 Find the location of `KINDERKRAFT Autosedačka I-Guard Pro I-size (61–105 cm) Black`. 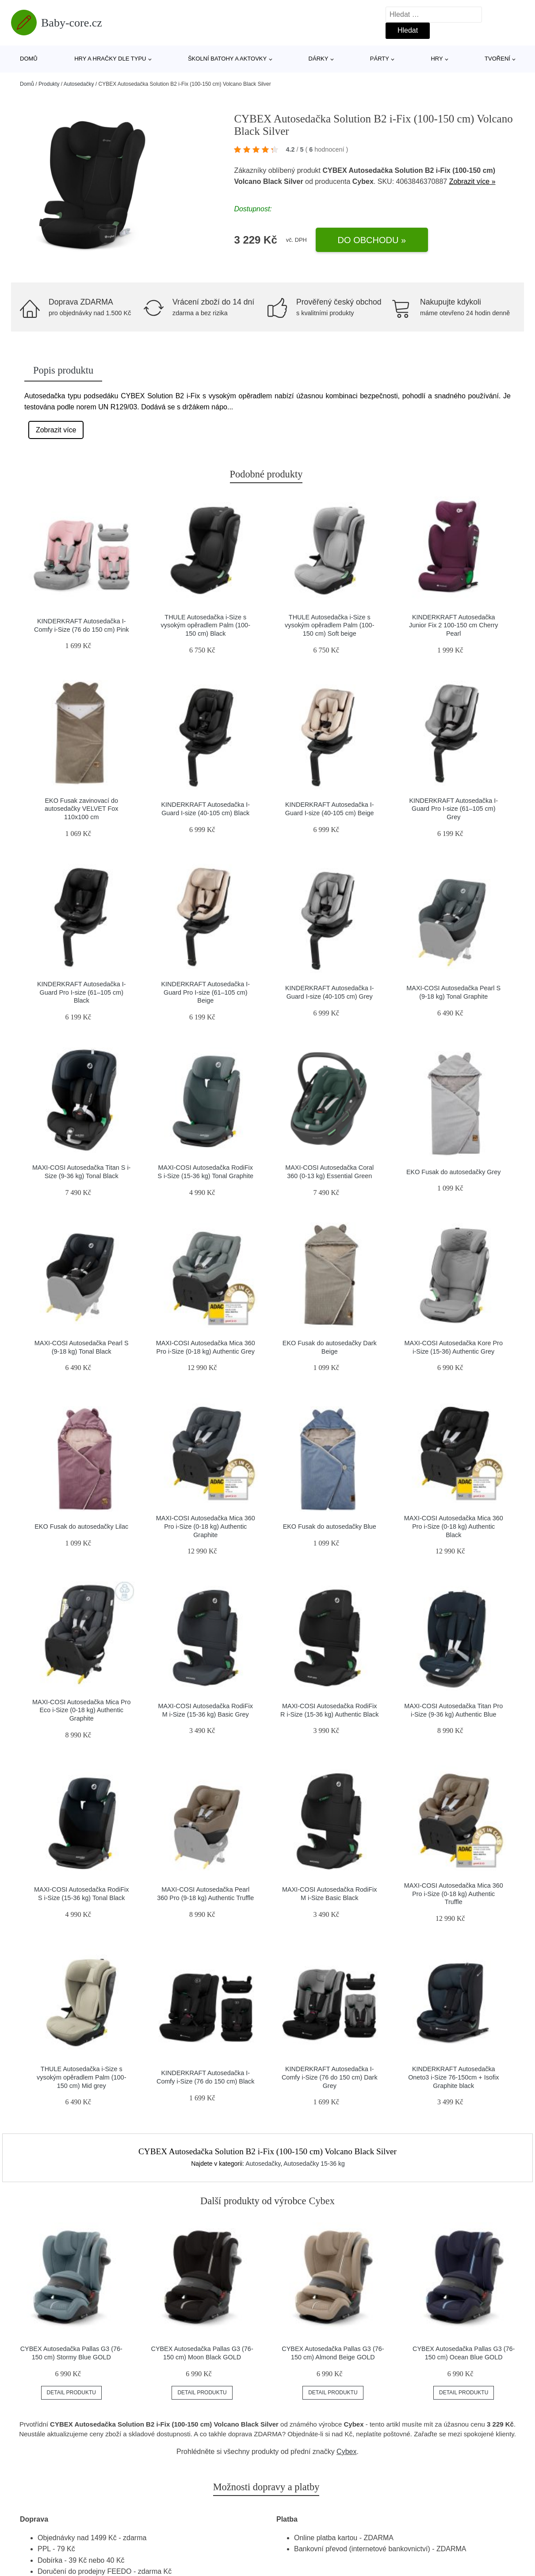

KINDERKRAFT Autosedačka I-Guard Pro I-size (61–105 cm) Black is located at coordinates (81, 992).